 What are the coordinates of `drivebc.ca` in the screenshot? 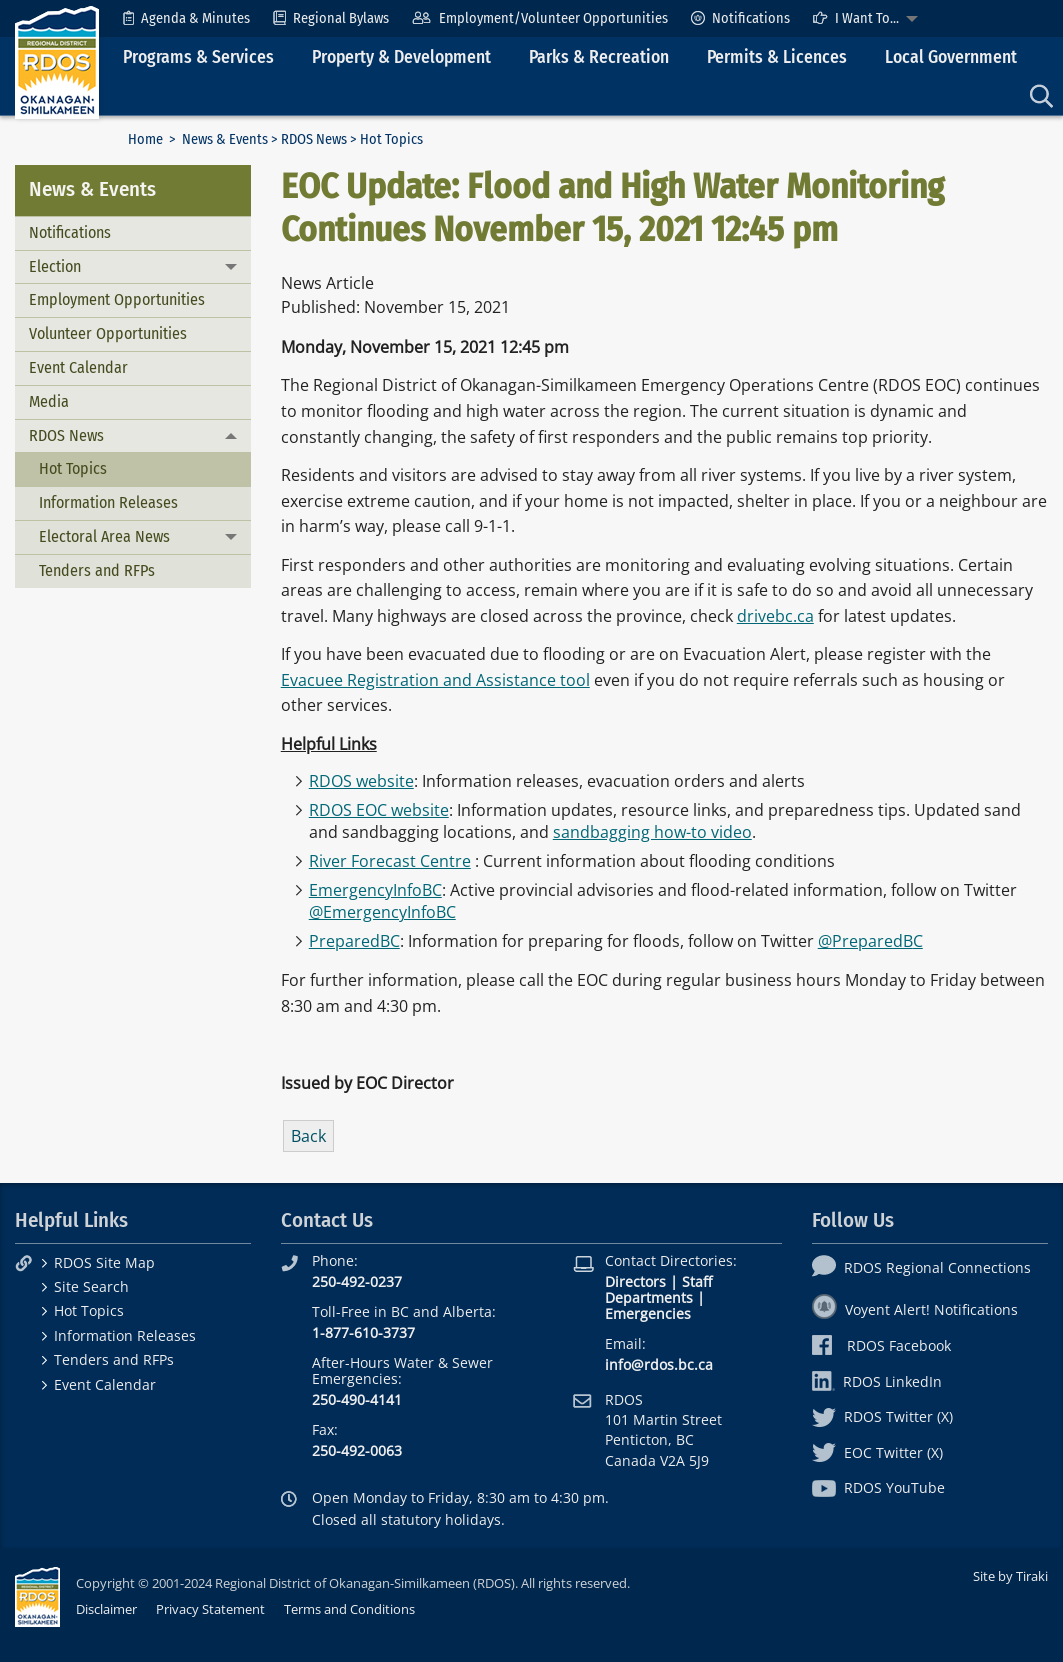 It's located at (775, 616).